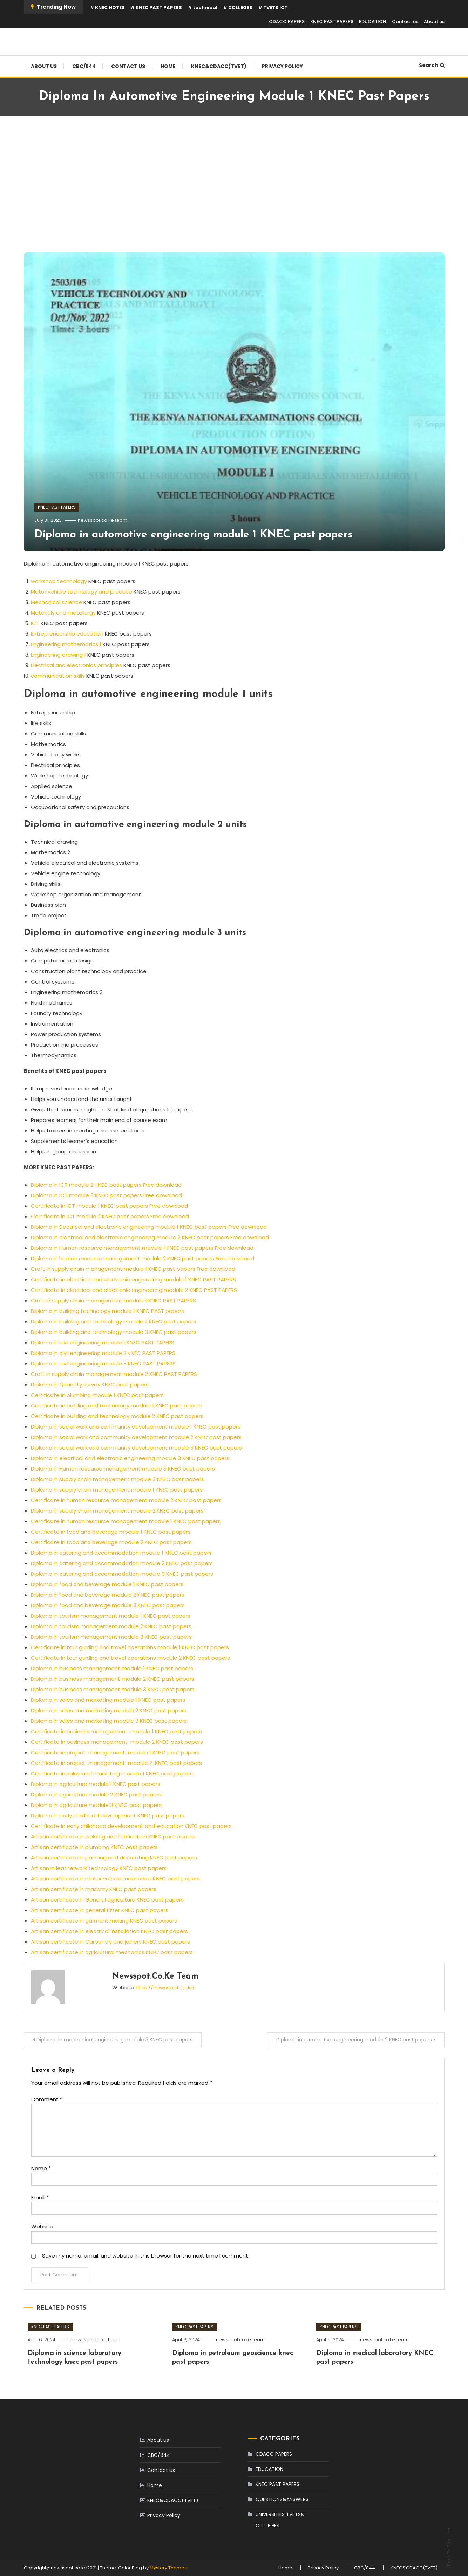  What do you see at coordinates (126, 1500) in the screenshot?
I see `Certificate in human resource management module 2 KNEC past papers` at bounding box center [126, 1500].